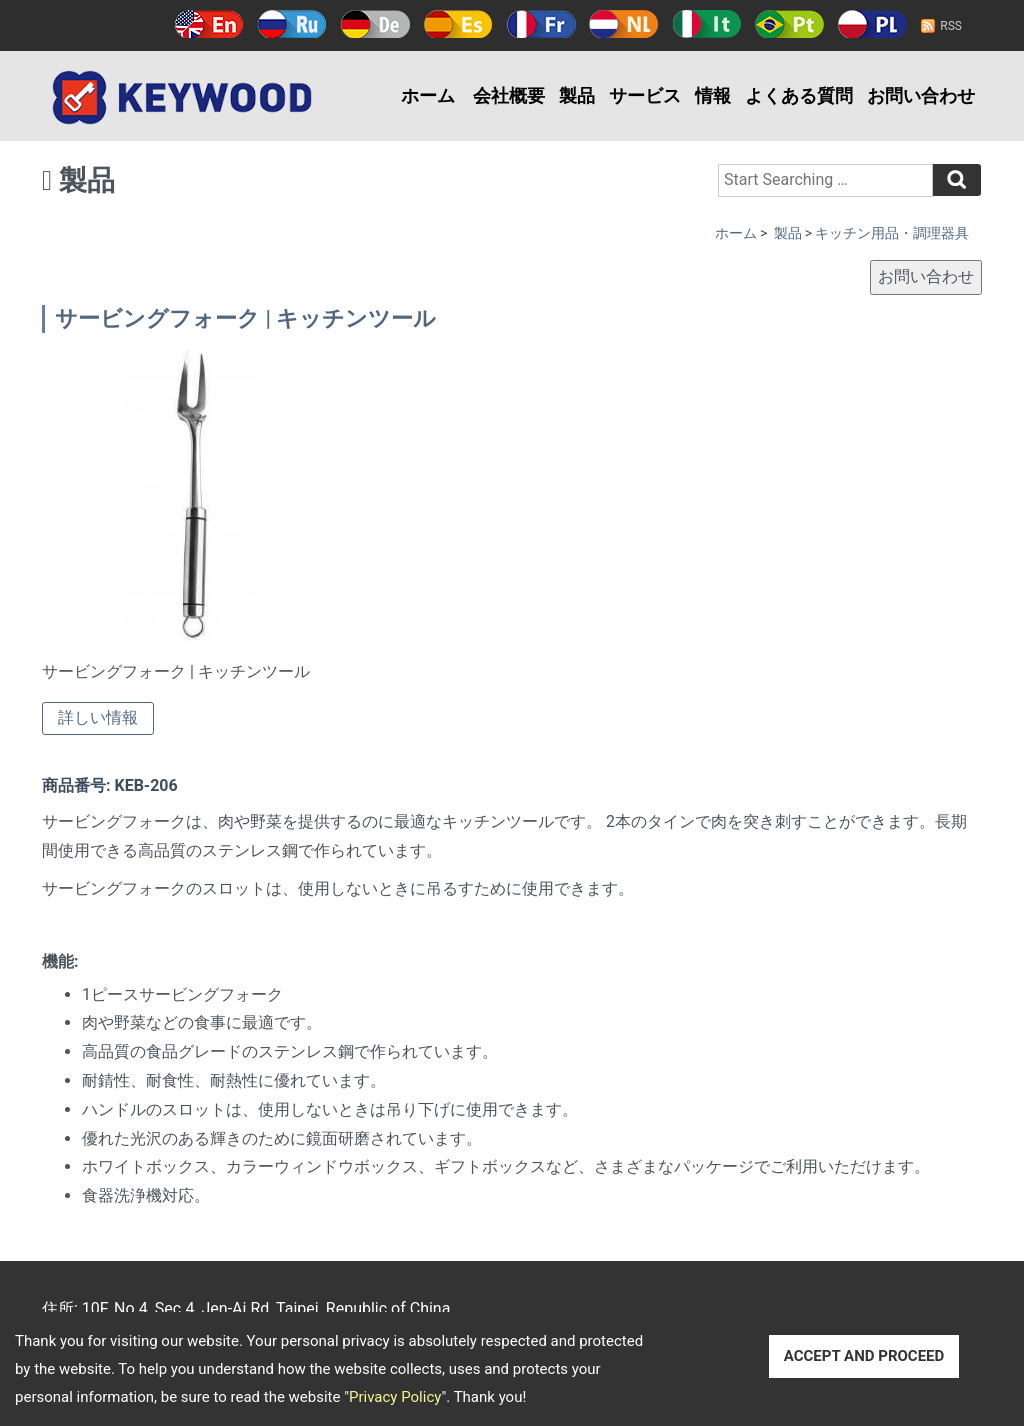 This screenshot has width=1024, height=1426. What do you see at coordinates (872, 24) in the screenshot?
I see `Polski` at bounding box center [872, 24].